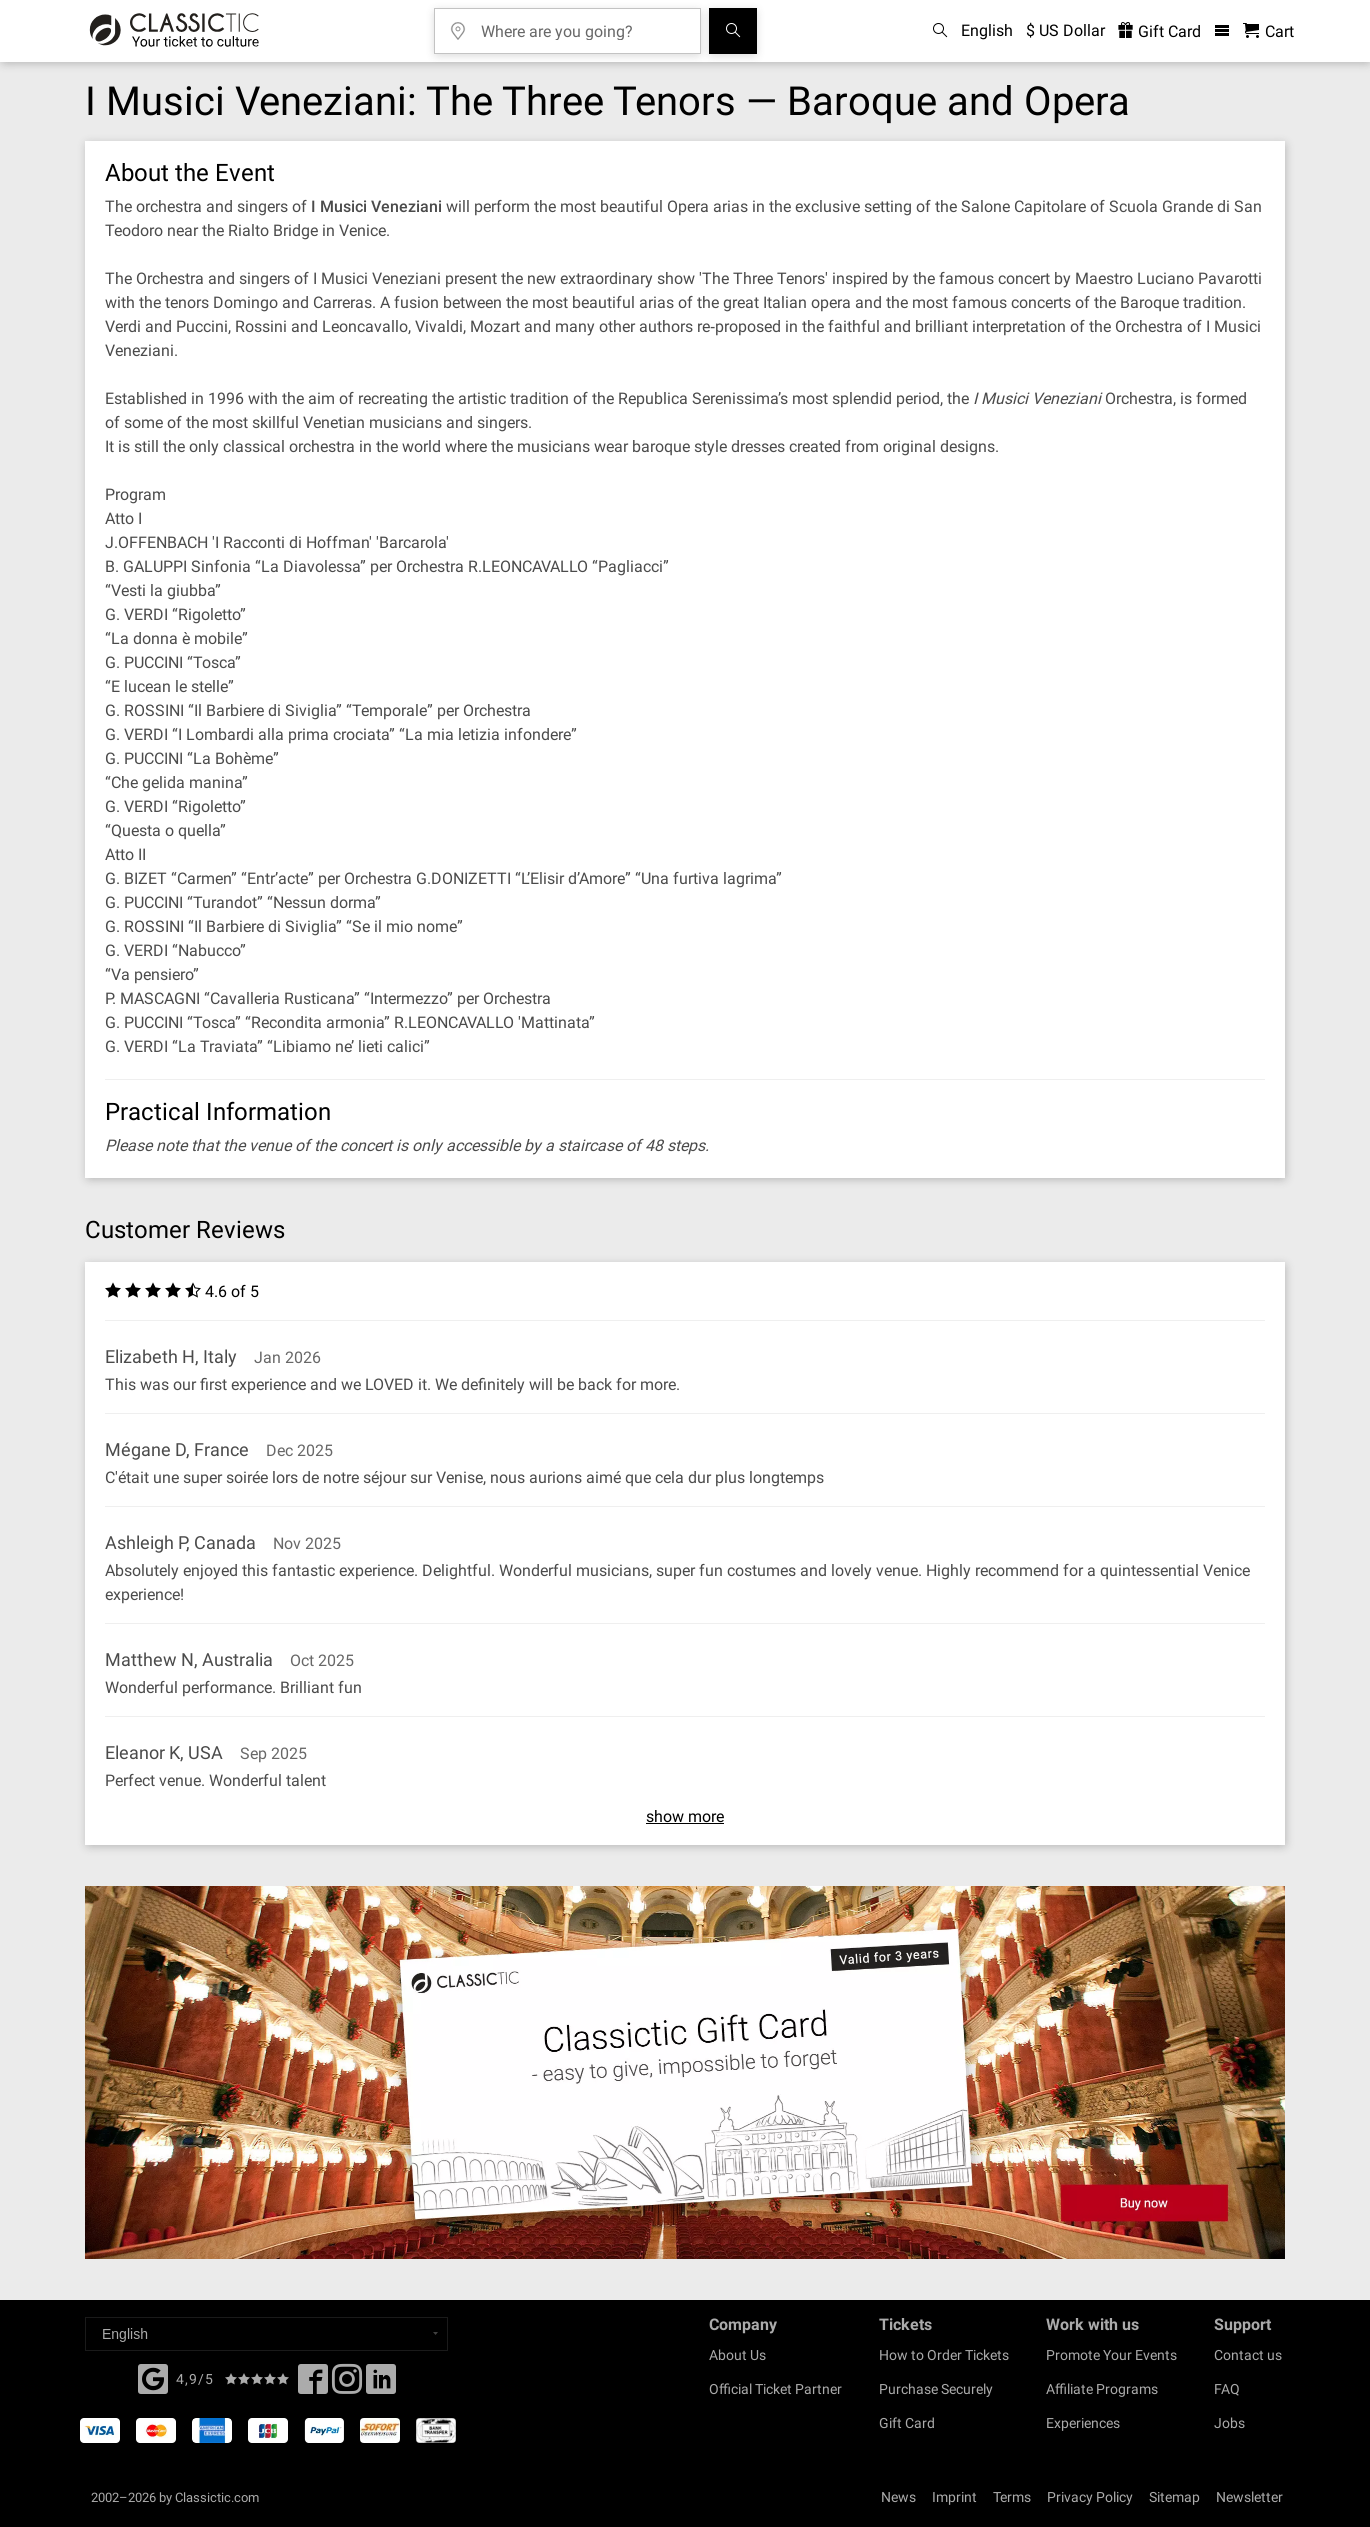 The image size is (1370, 2527). I want to click on [Twitter], so click(347, 2385).